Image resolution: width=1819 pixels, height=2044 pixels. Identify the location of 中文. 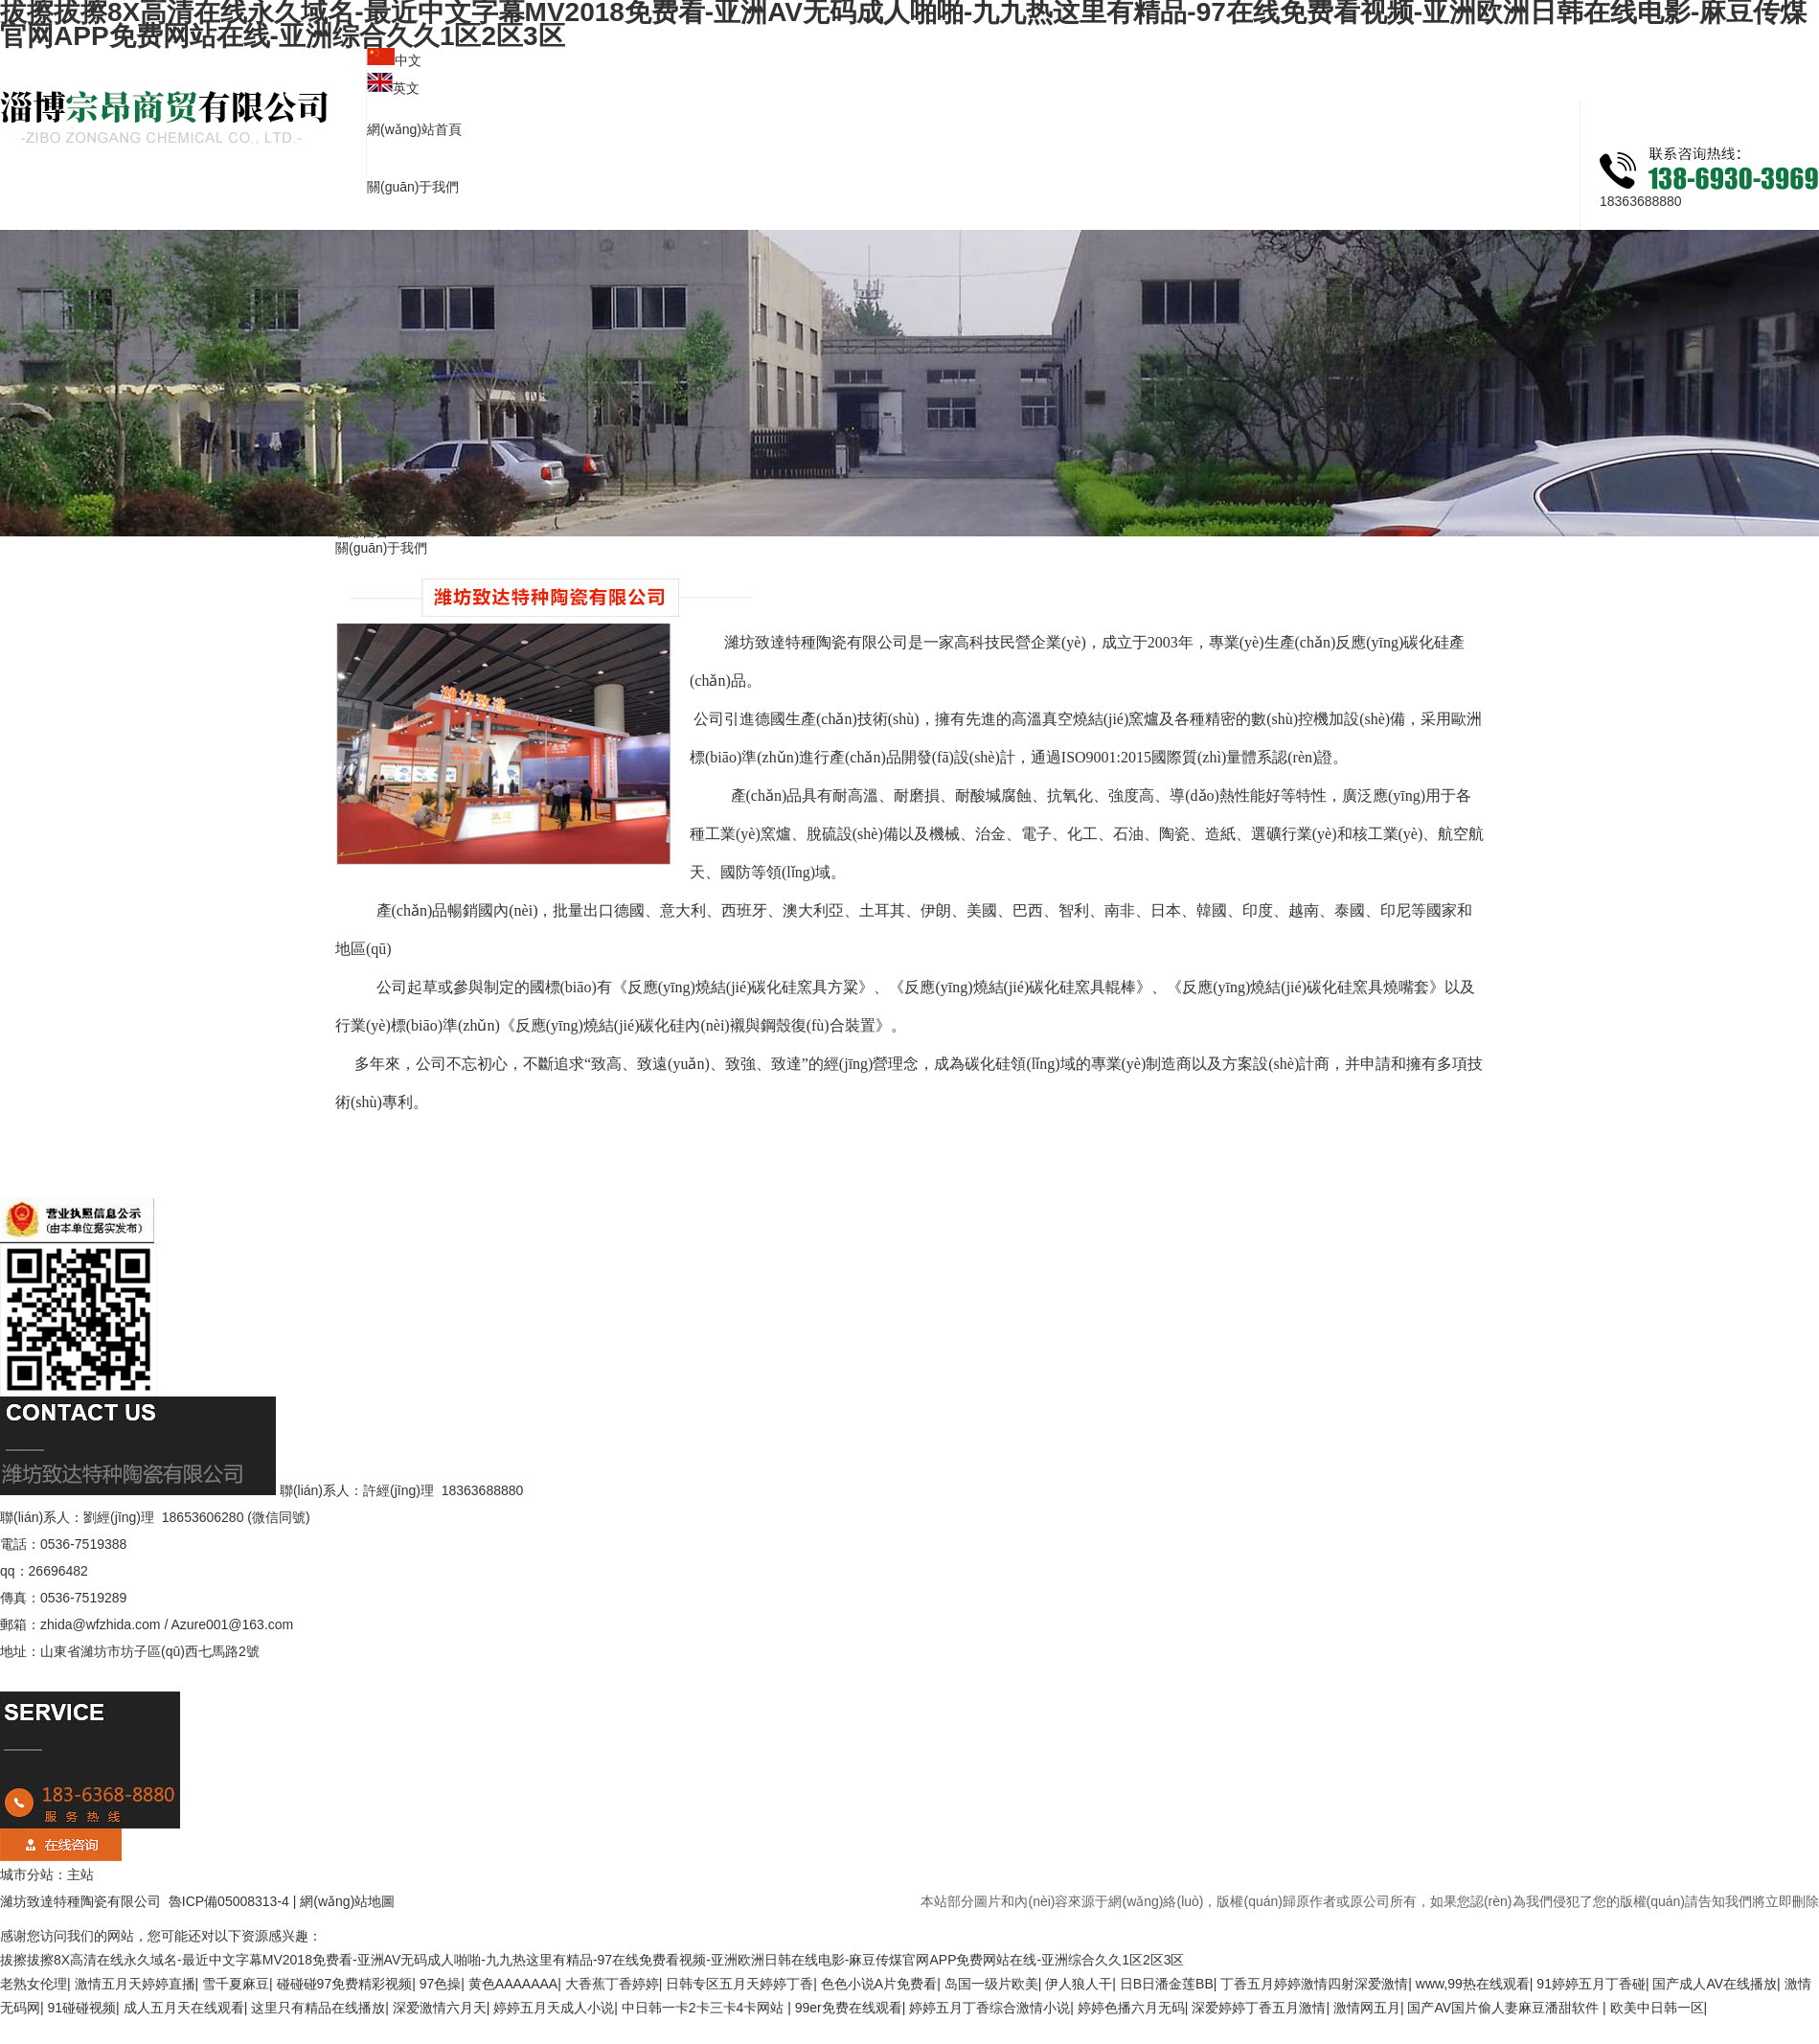
(408, 60).